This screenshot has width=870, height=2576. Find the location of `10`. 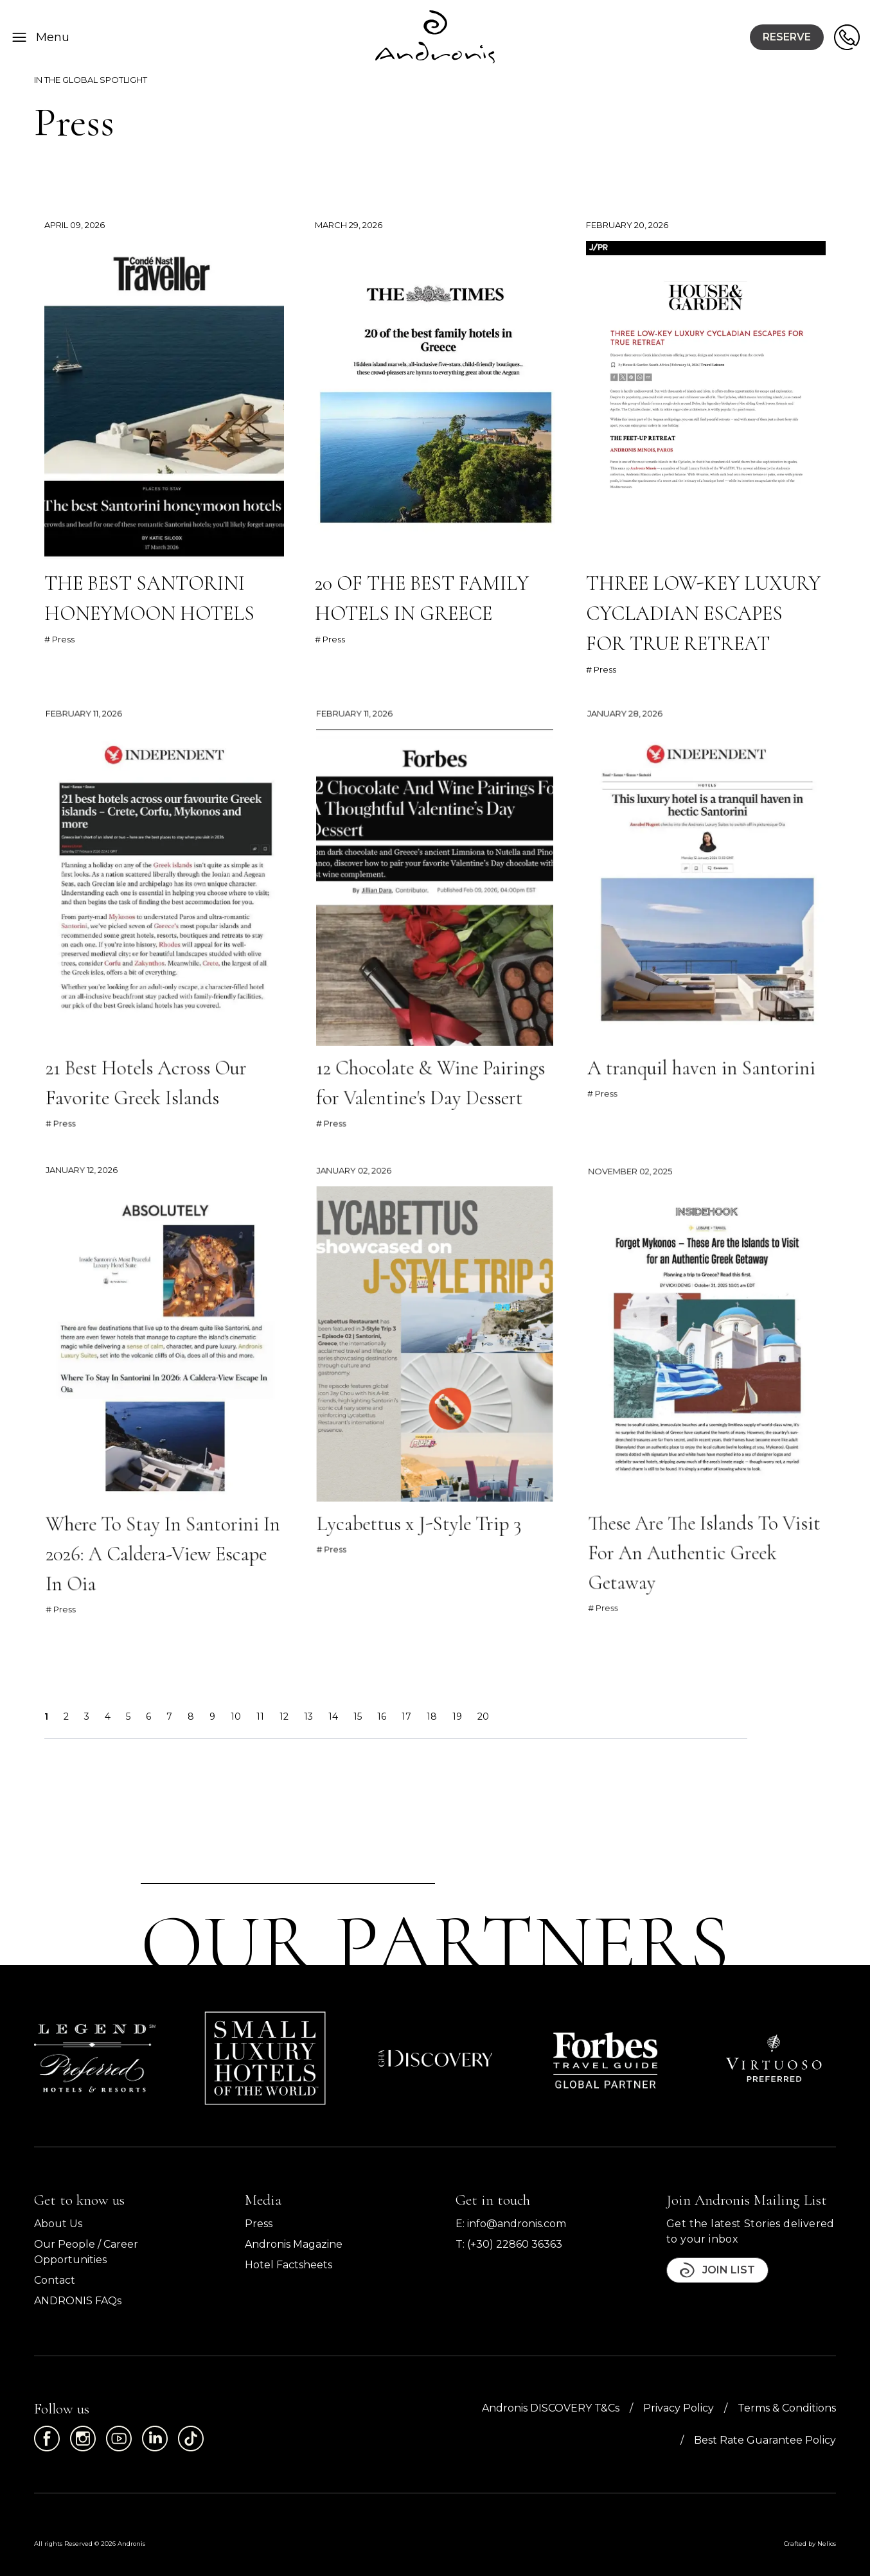

10 is located at coordinates (236, 1716).